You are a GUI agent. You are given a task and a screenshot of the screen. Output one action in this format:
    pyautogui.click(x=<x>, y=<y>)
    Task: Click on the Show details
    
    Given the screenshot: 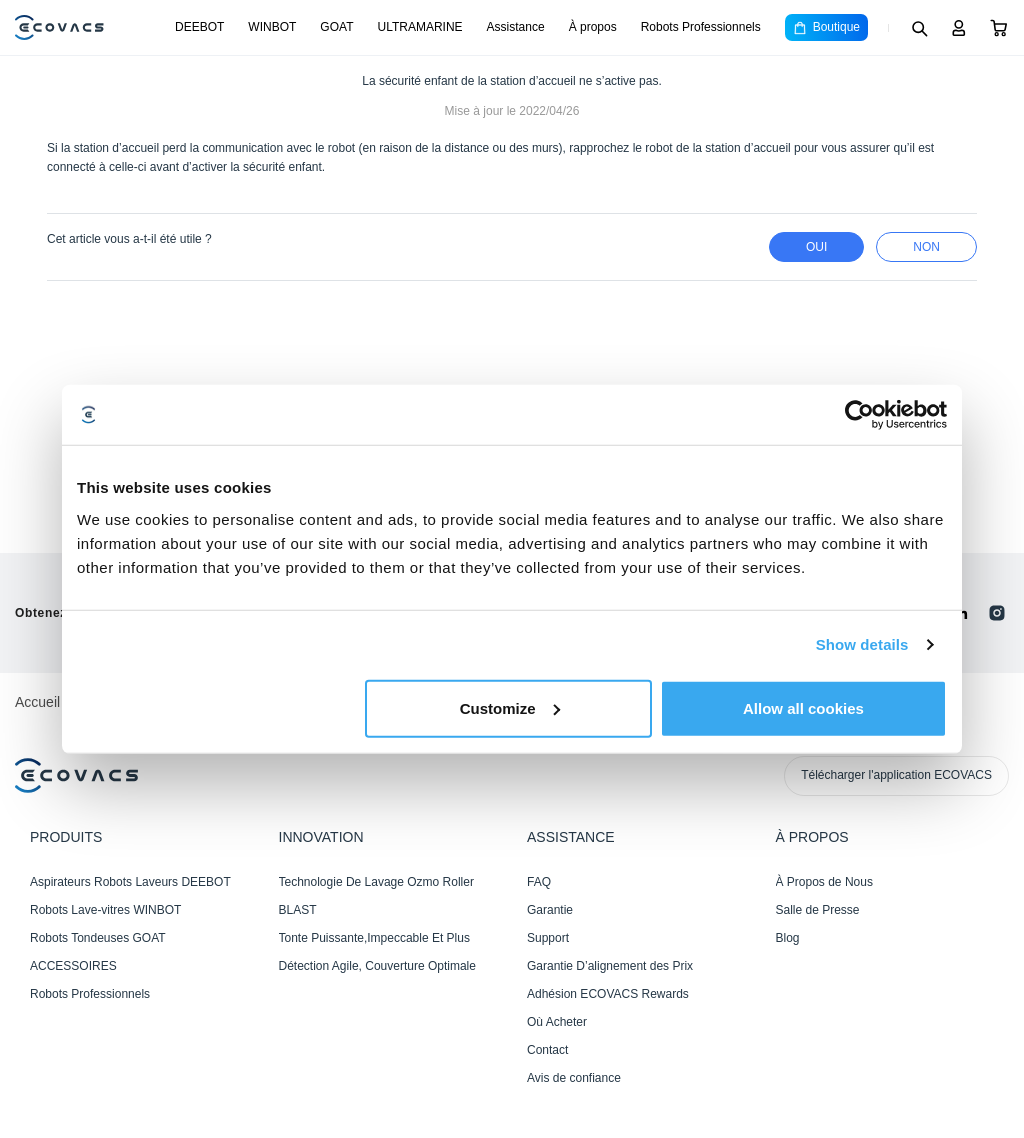 What is the action you would take?
    pyautogui.click(x=862, y=644)
    